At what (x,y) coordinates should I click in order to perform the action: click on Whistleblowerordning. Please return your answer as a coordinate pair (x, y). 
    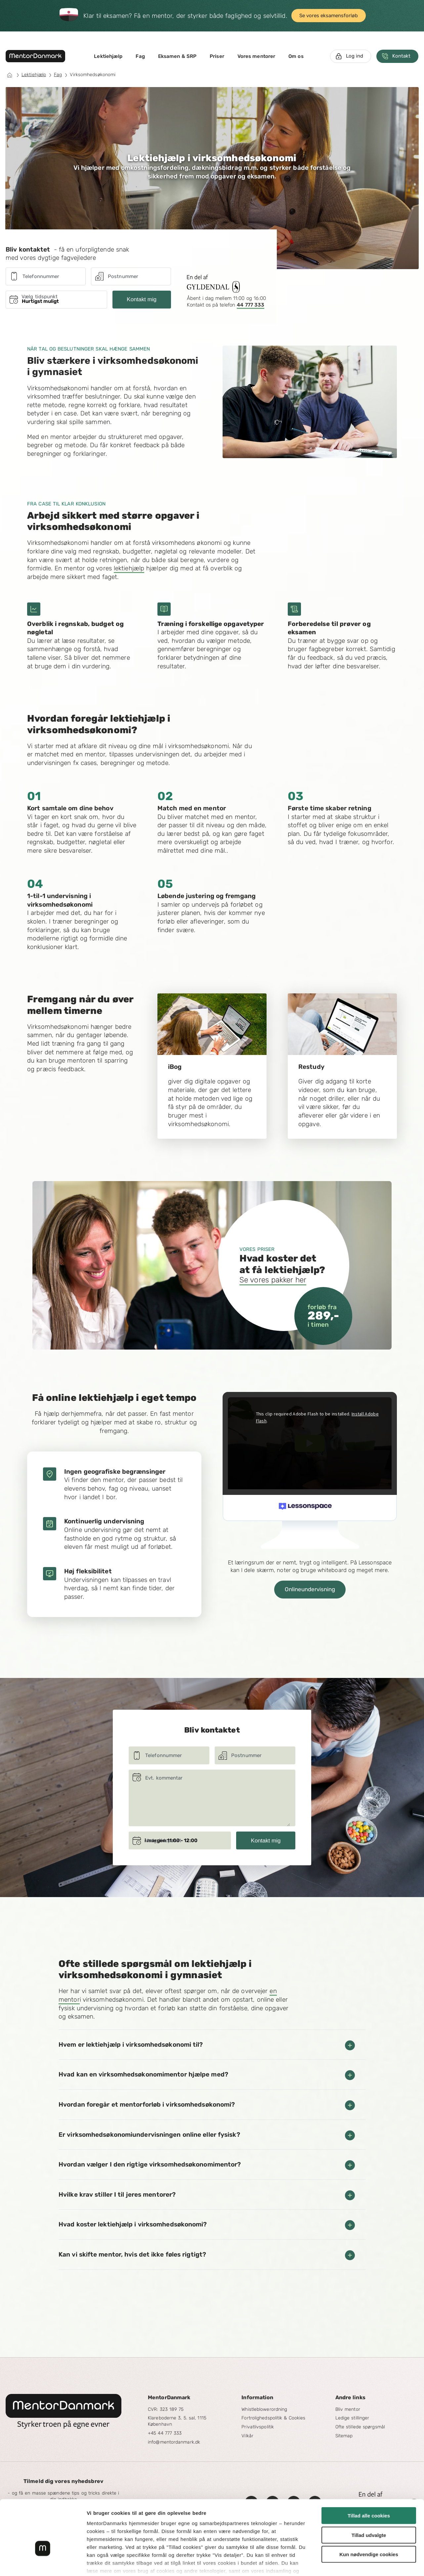
    Looking at the image, I should click on (264, 2409).